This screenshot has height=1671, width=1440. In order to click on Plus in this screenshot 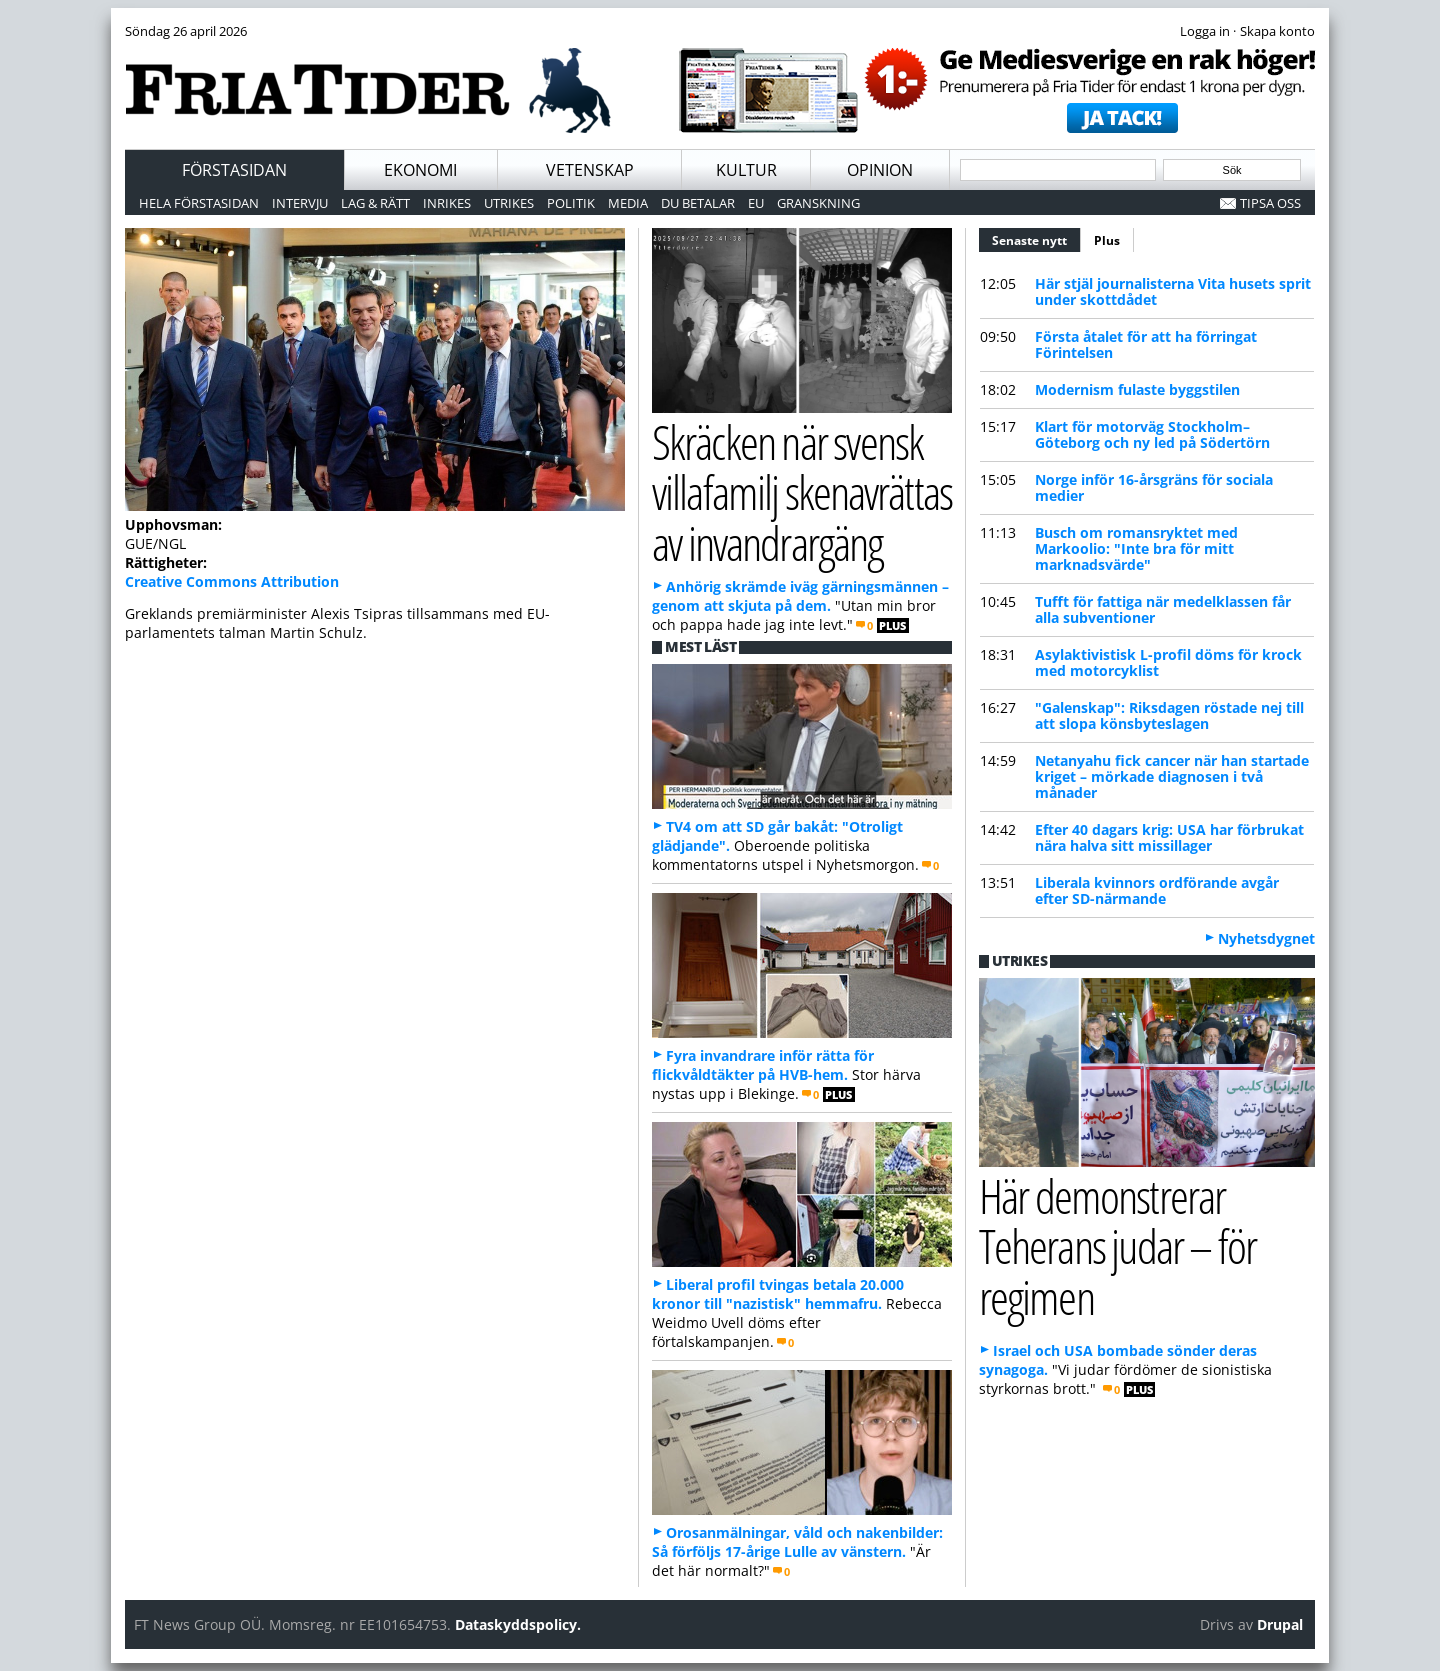, I will do `click(1107, 240)`.